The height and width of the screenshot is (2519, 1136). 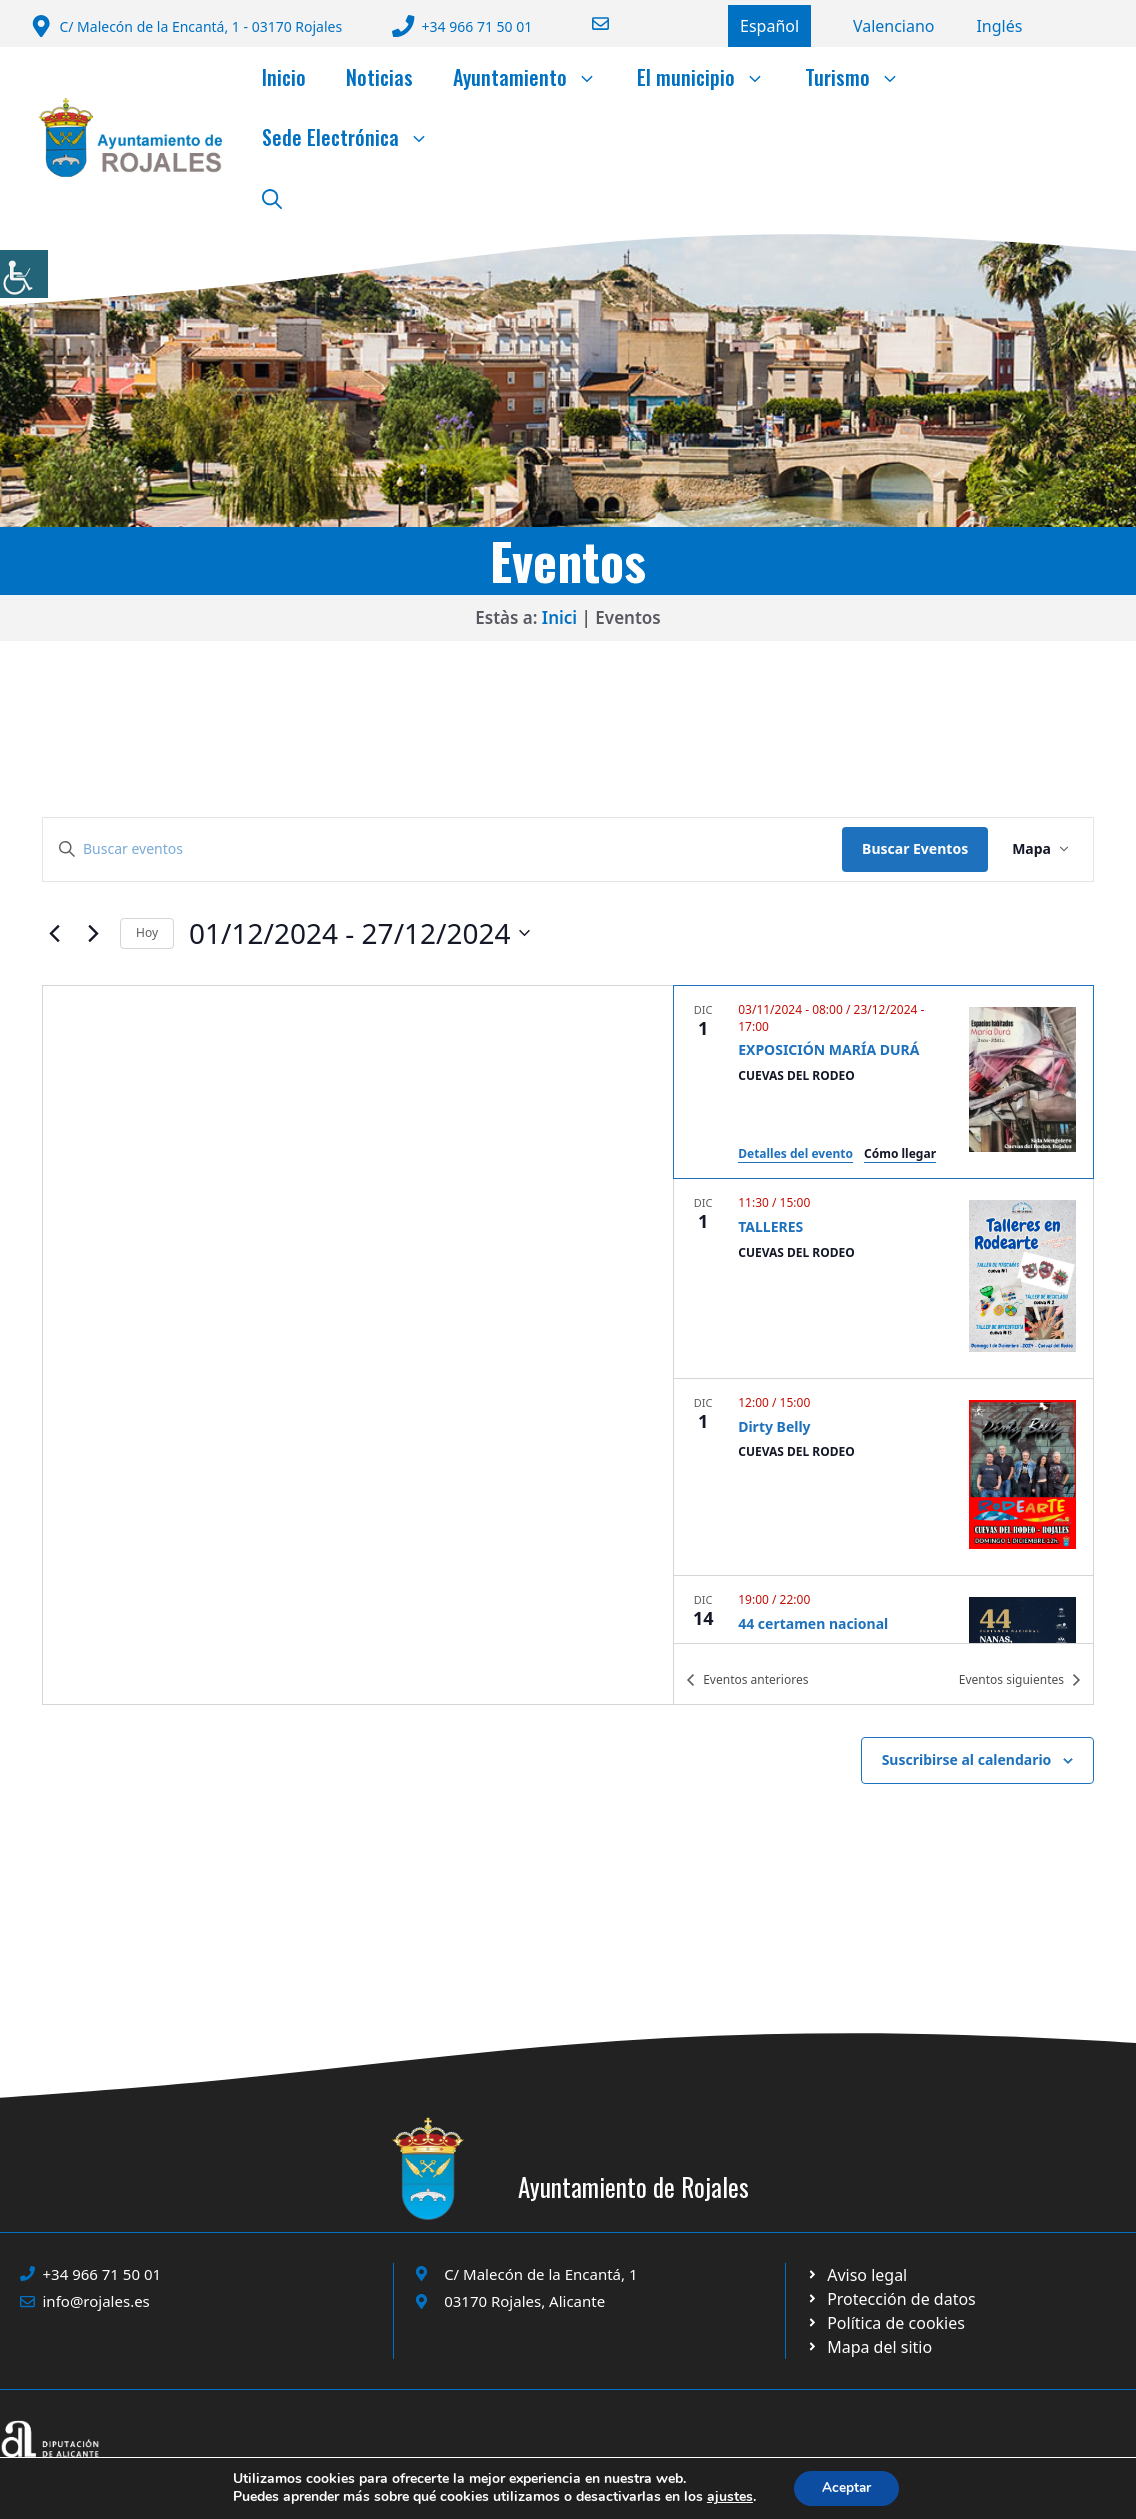 I want to click on [Dec 1. 12:00 hasta 15:00. Dirty Belly.], so click(x=883, y=1477).